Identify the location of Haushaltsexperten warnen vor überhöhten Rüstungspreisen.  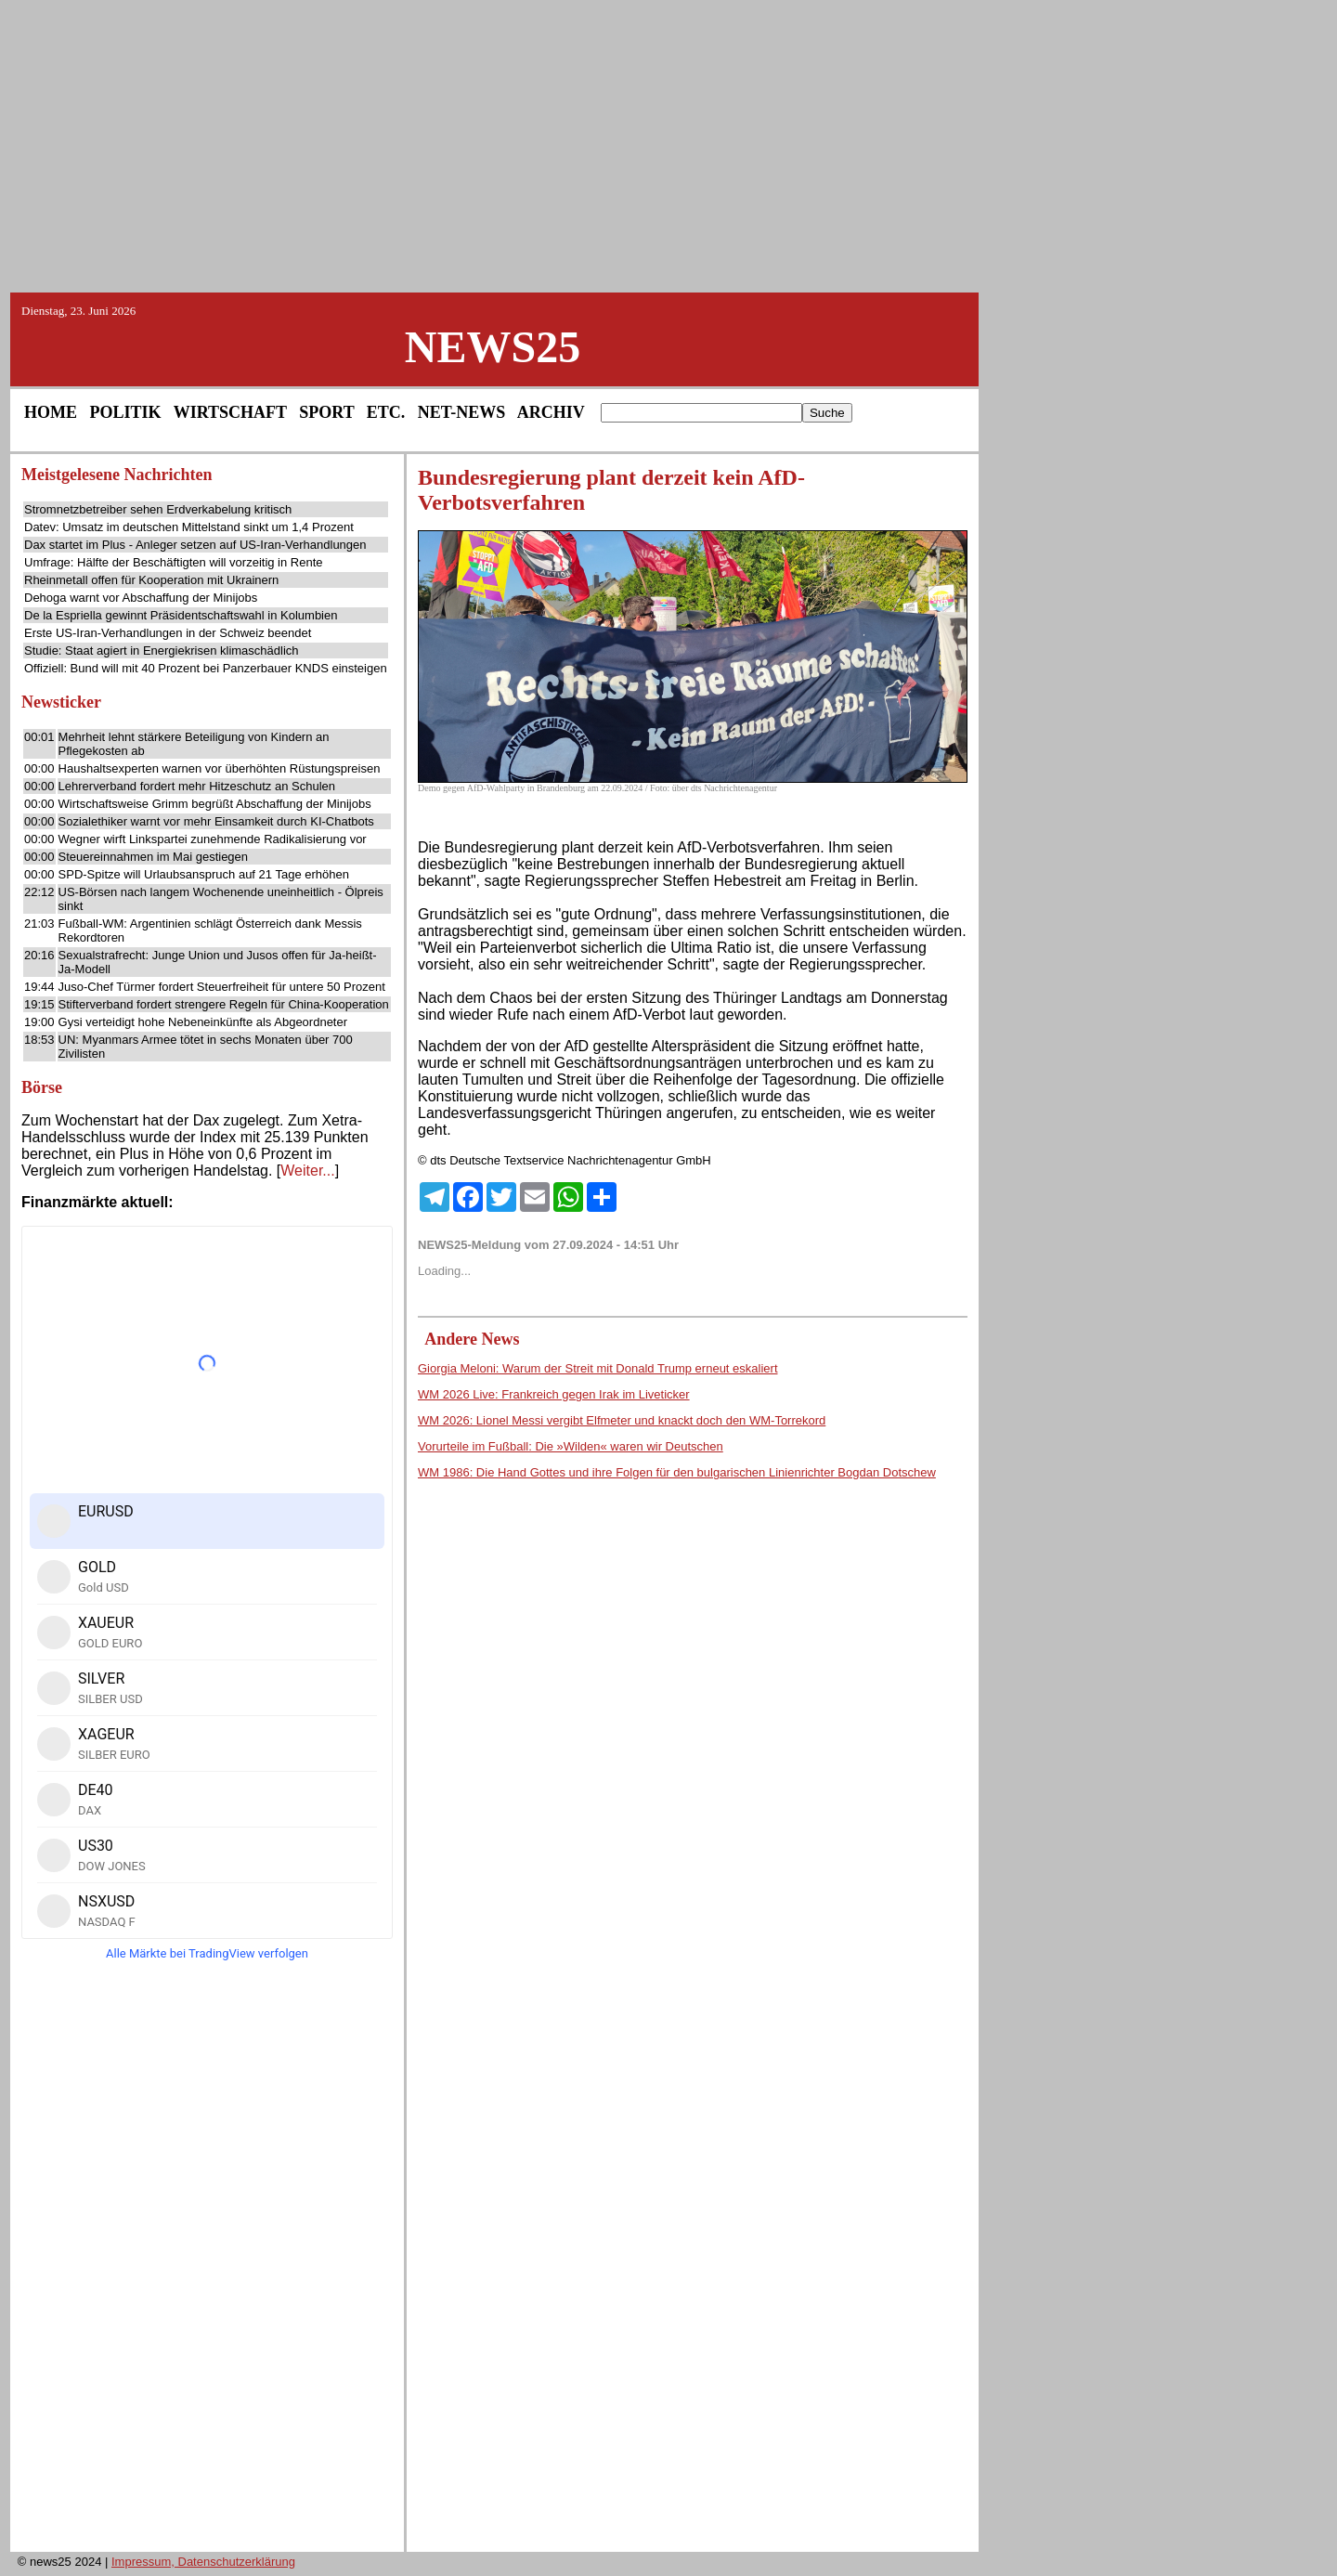
(219, 768).